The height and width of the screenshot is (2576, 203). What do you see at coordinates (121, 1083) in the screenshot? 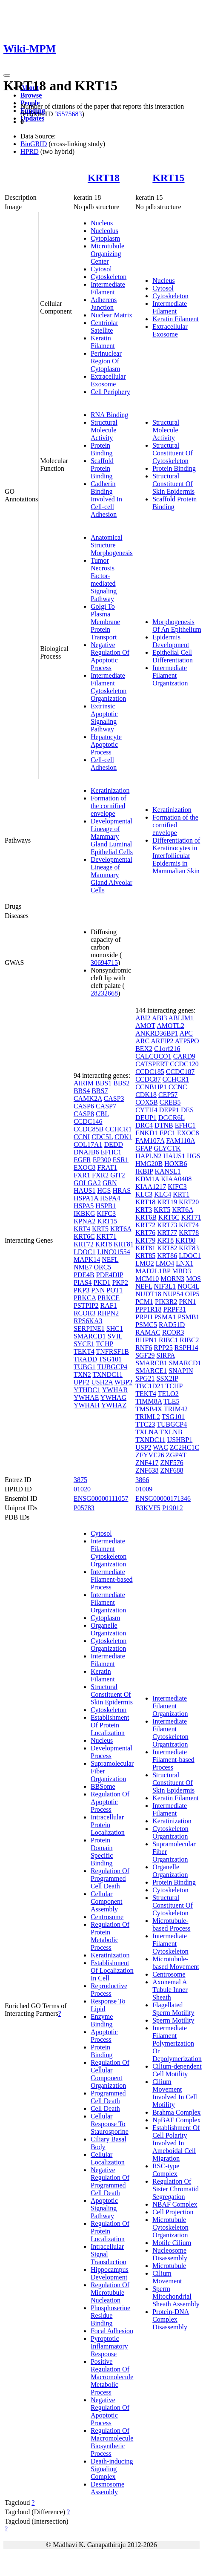
I see `BBS2` at bounding box center [121, 1083].